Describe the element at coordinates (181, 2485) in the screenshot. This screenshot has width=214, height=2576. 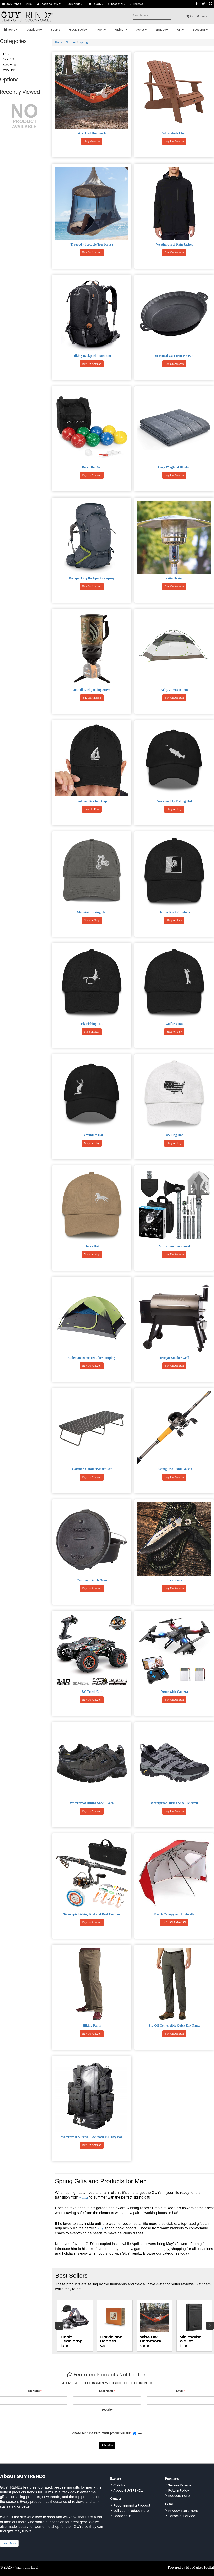
I see `Secure Payment` at that location.